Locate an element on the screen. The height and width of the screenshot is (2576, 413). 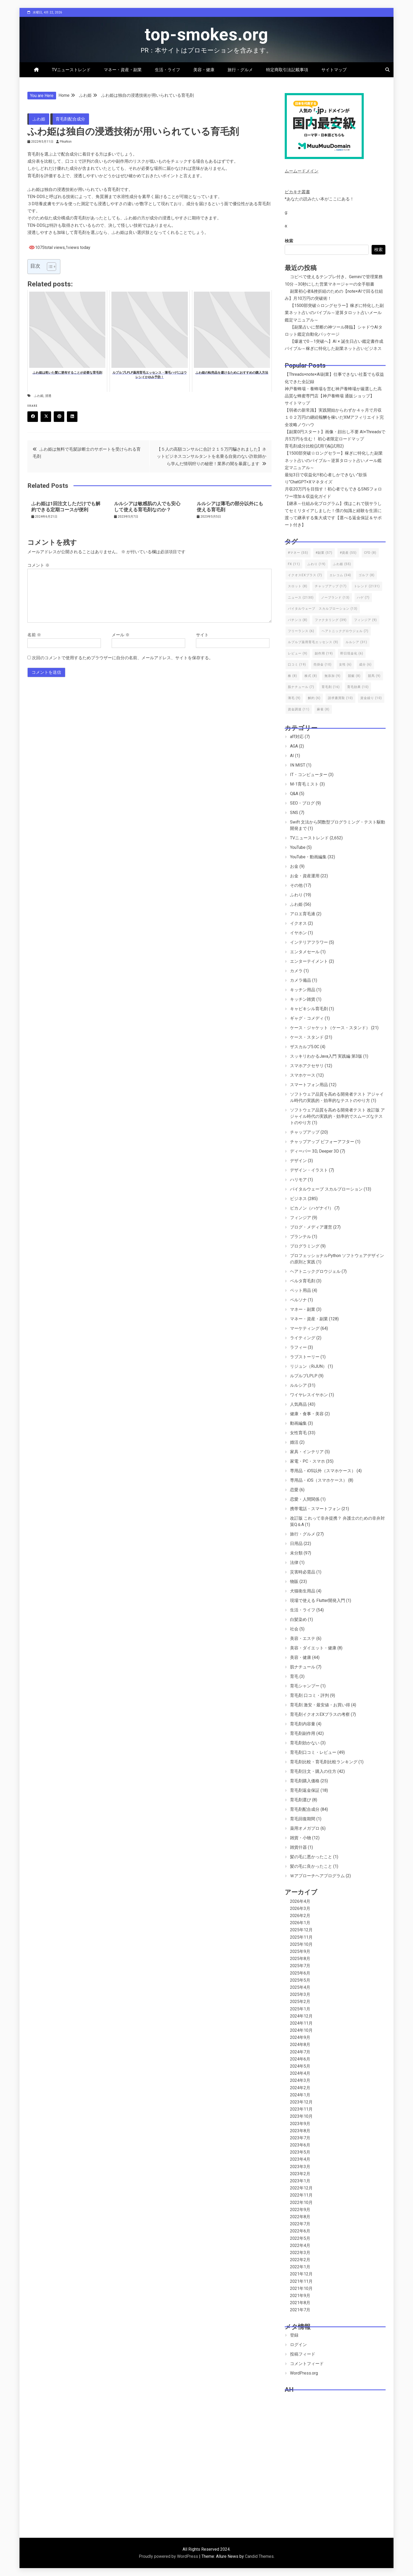
2022年6月 is located at coordinates (300, 2230).